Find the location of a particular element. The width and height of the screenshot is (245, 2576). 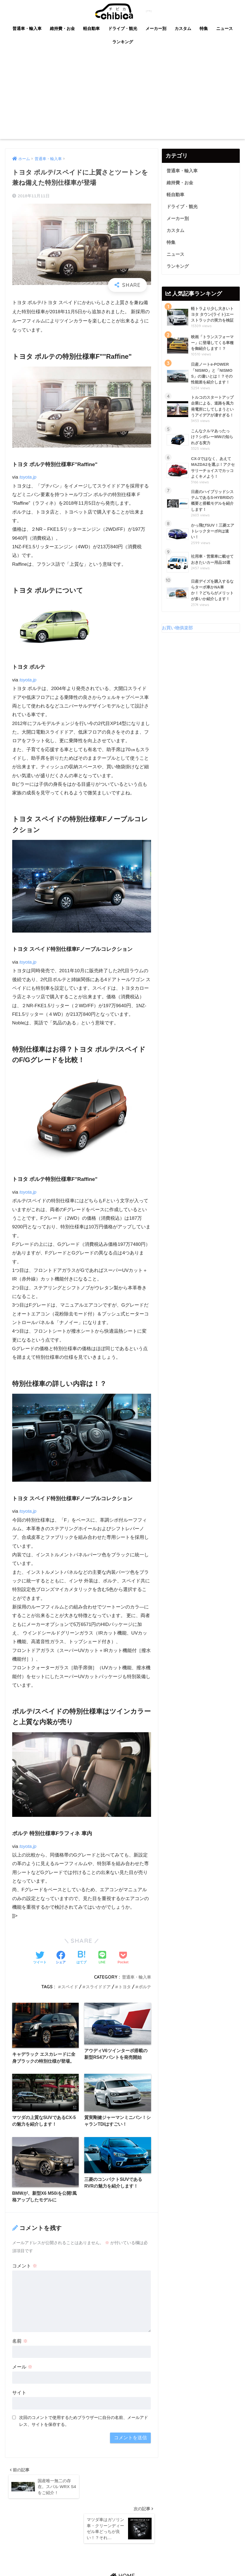

ポルテ is located at coordinates (144, 1986).